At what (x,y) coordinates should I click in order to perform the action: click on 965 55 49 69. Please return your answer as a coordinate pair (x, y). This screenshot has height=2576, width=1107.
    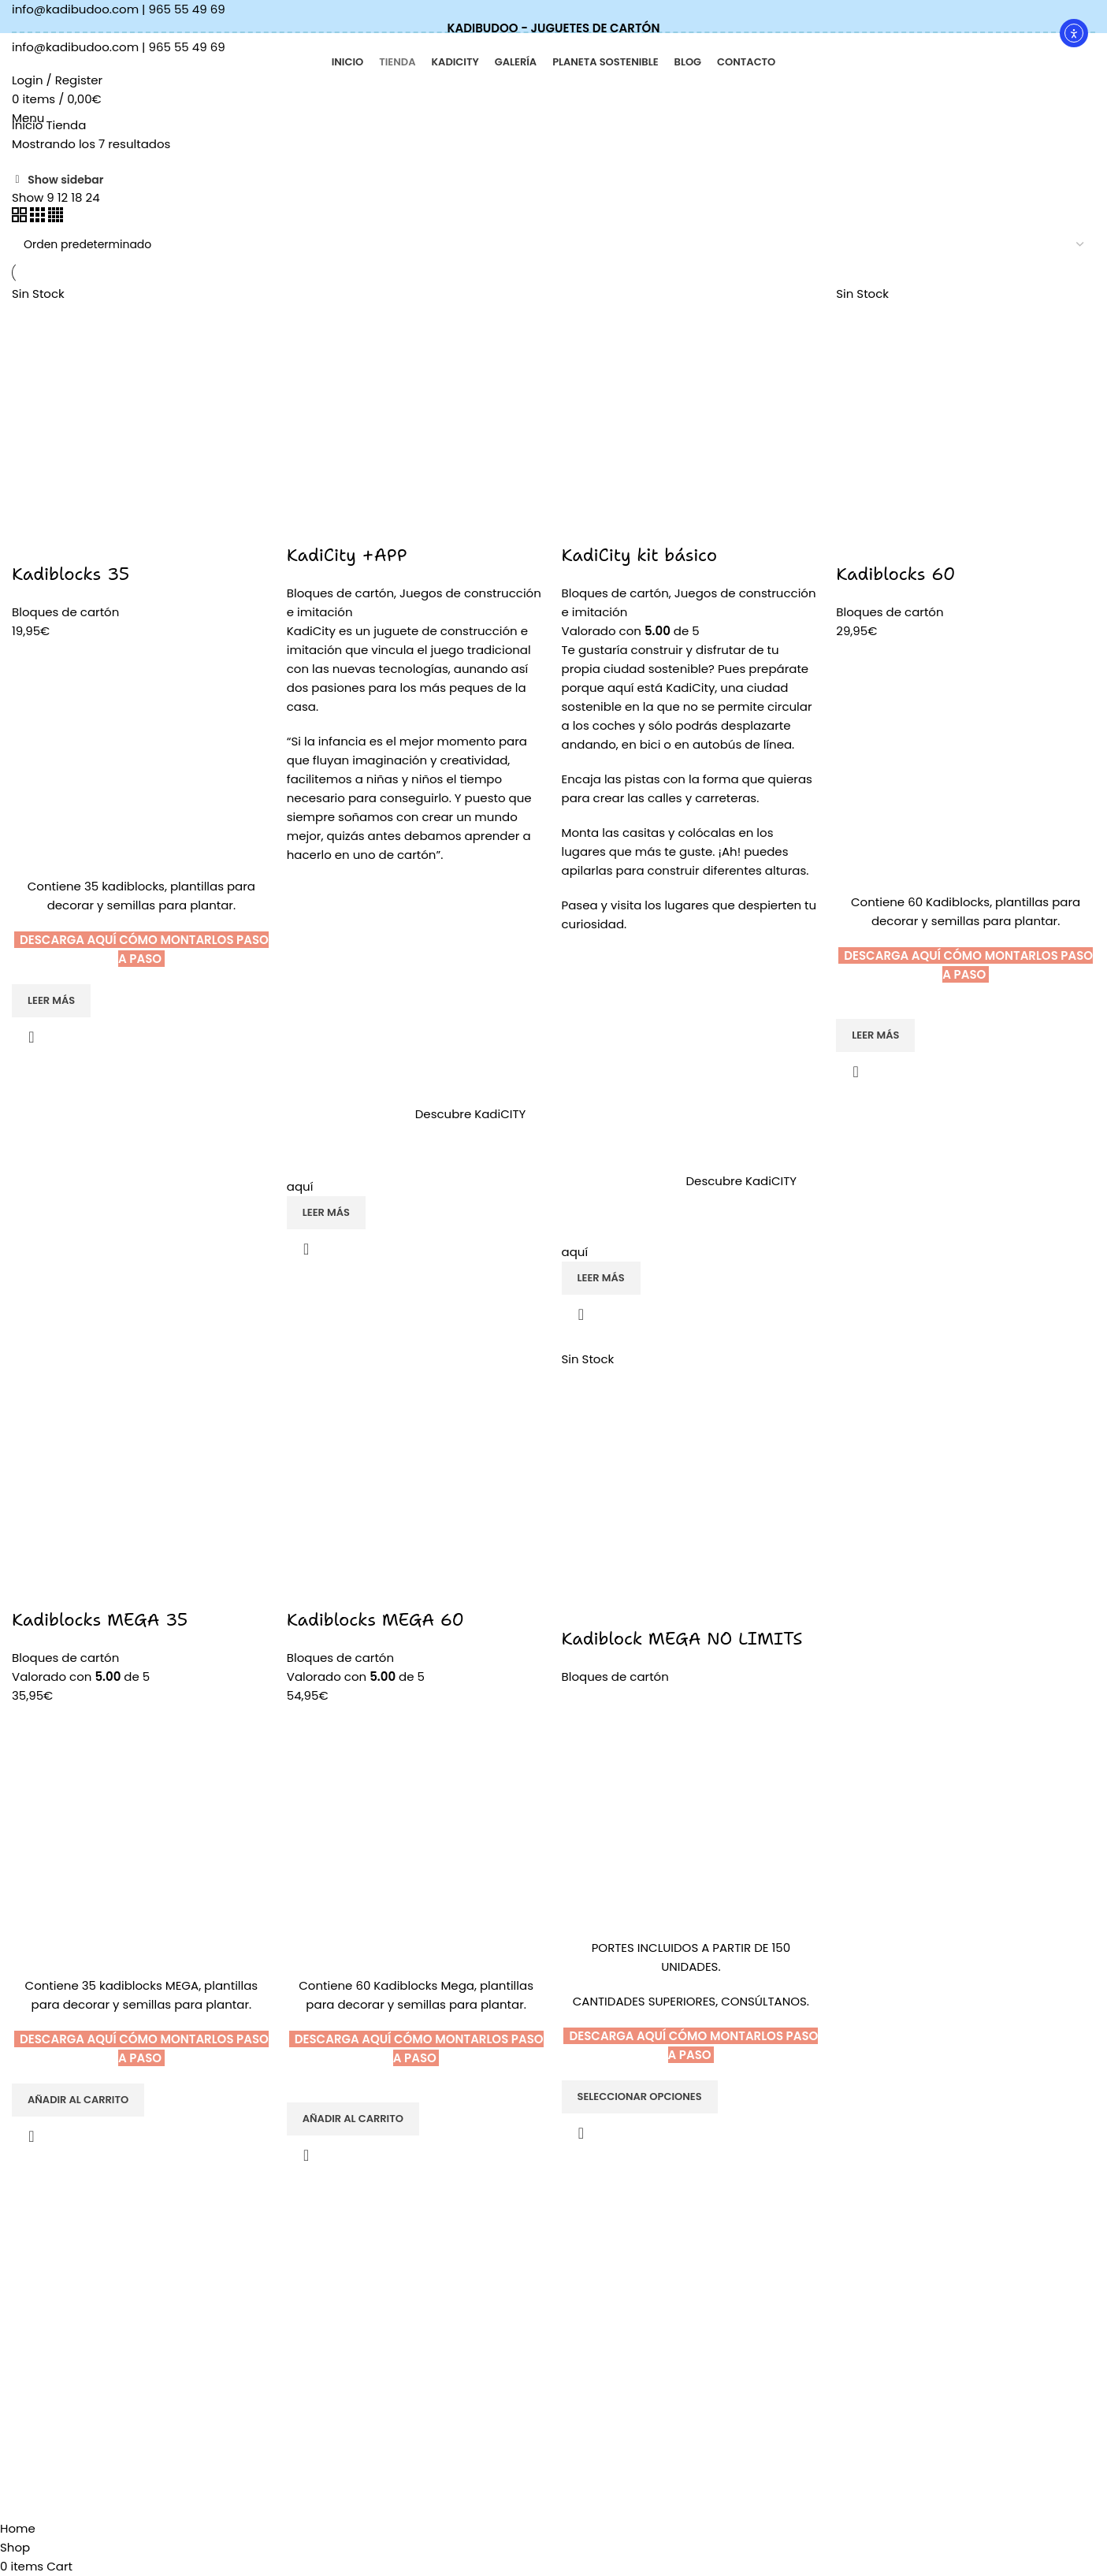
    Looking at the image, I should click on (187, 9).